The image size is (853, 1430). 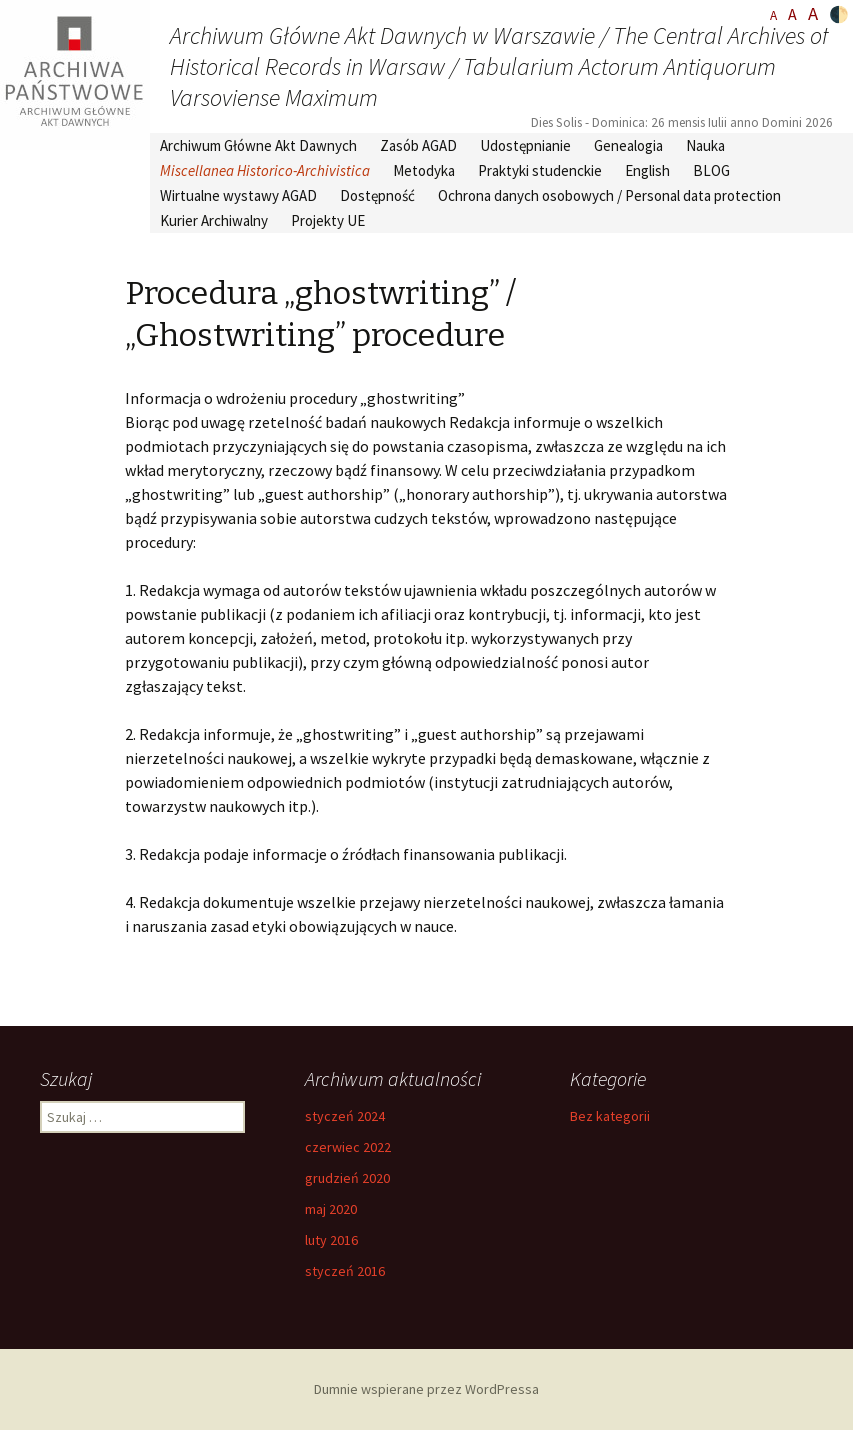 I want to click on Udostępnianie, so click(x=525, y=145).